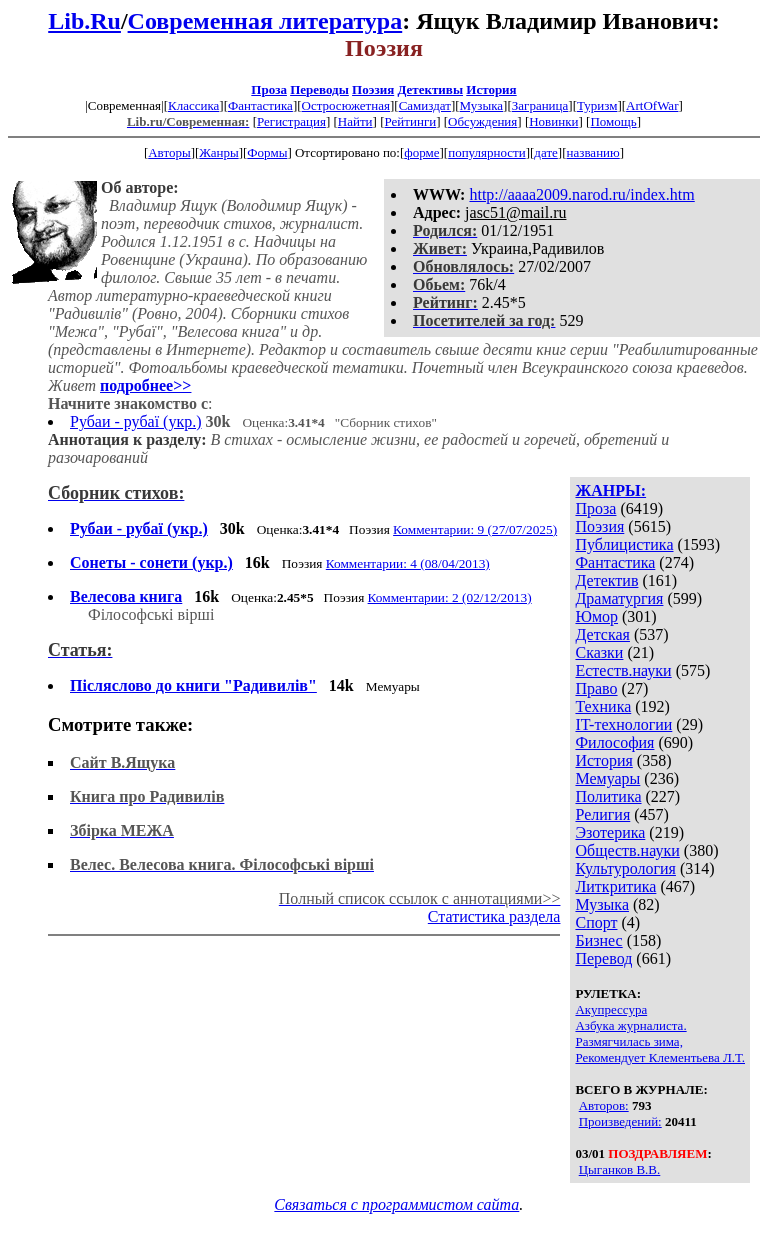 Image resolution: width=768 pixels, height=1237 pixels. Describe the element at coordinates (625, 868) in the screenshot. I see `Культурология` at that location.